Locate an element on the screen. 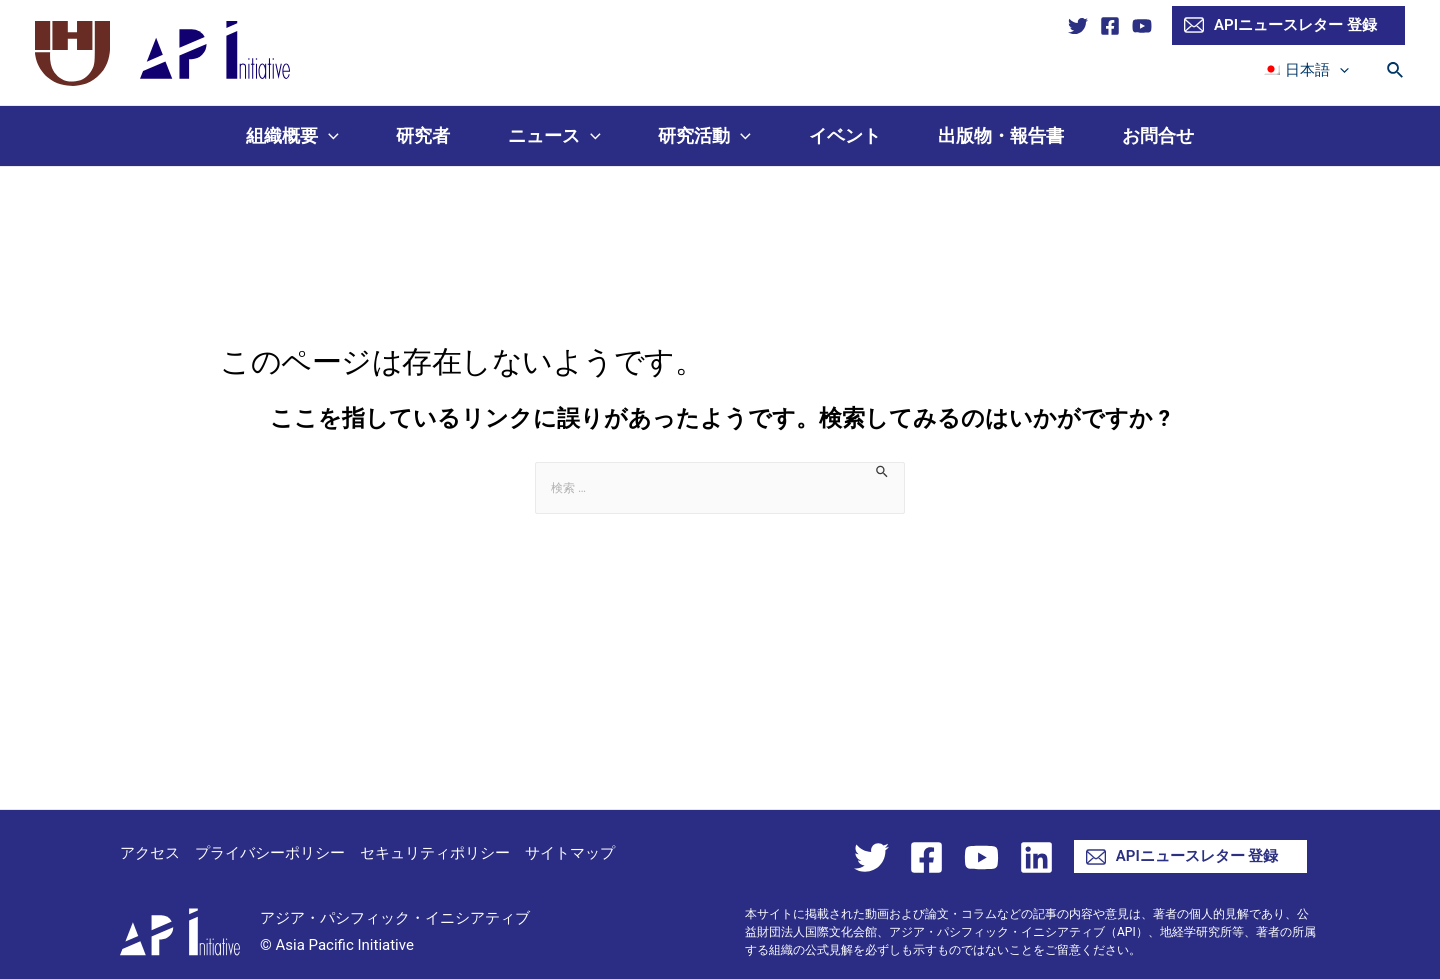  [Facebook] is located at coordinates (1110, 26).